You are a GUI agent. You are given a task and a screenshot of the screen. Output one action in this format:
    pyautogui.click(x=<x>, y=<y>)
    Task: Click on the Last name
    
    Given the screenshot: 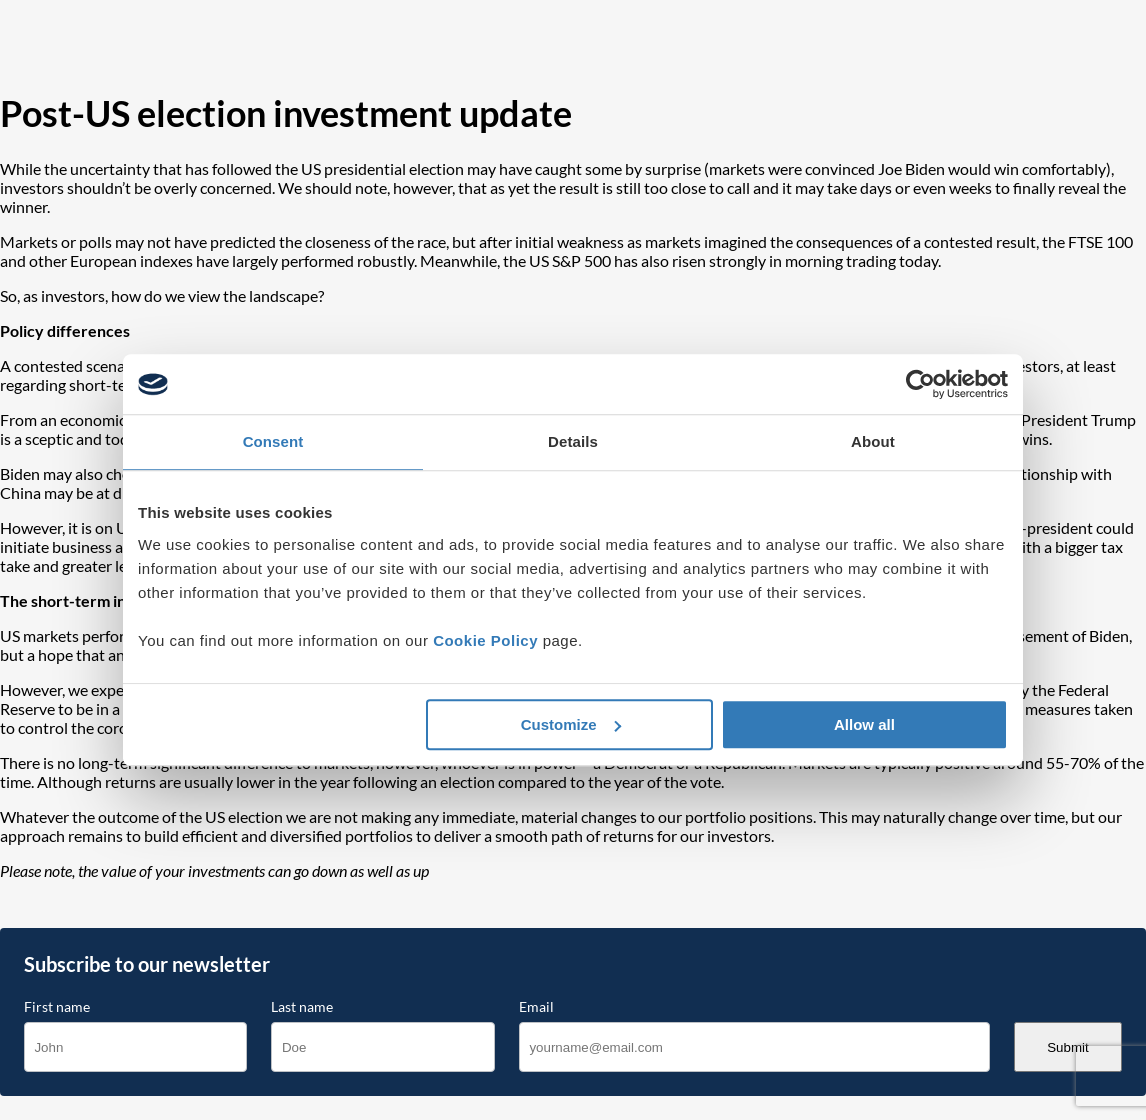 What is the action you would take?
    pyautogui.click(x=302, y=1007)
    